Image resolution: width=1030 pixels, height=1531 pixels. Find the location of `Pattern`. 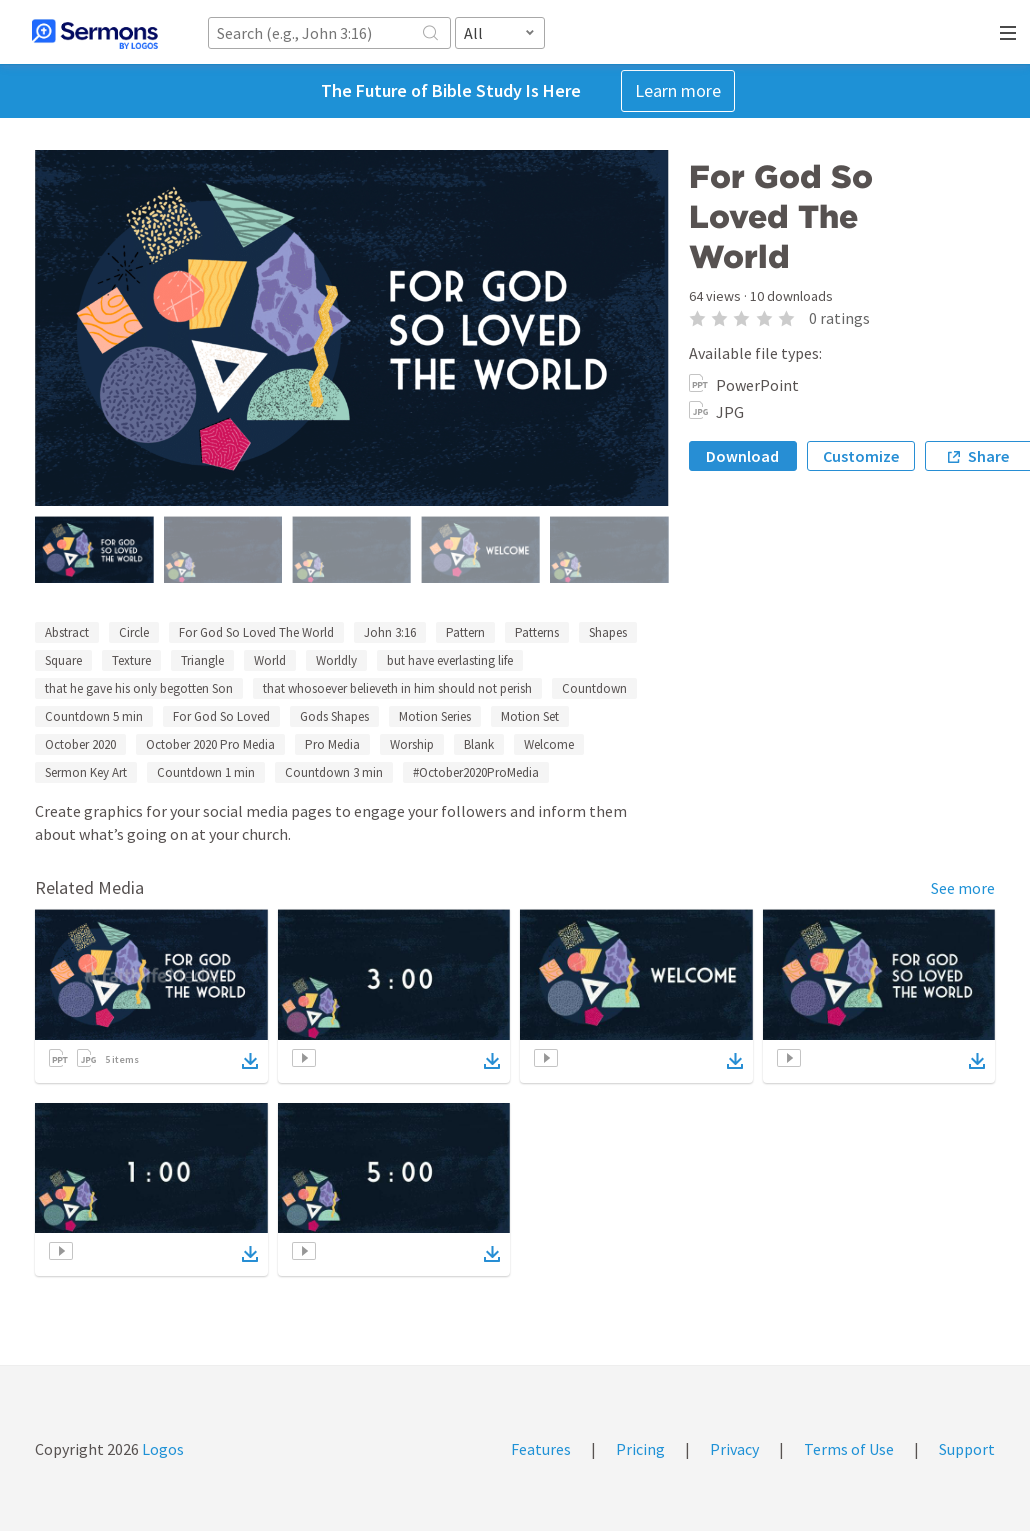

Pattern is located at coordinates (465, 632).